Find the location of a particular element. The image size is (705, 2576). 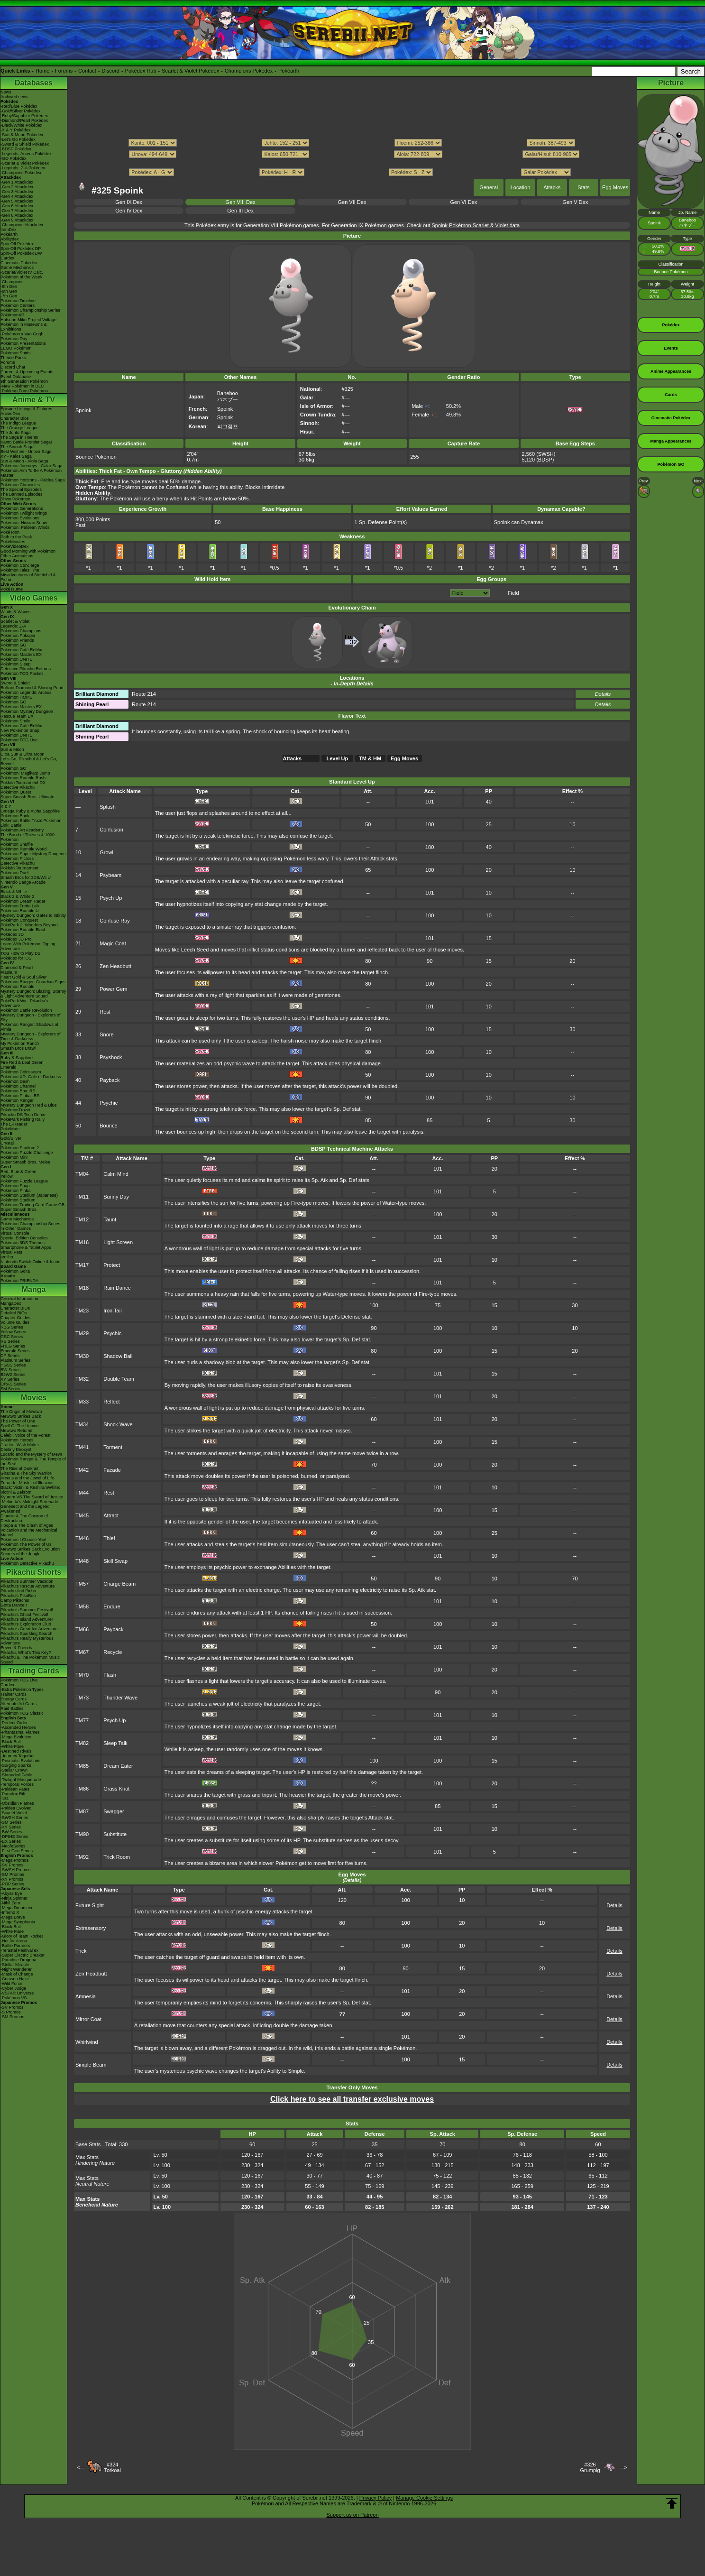

Trick is located at coordinates (80, 1951).